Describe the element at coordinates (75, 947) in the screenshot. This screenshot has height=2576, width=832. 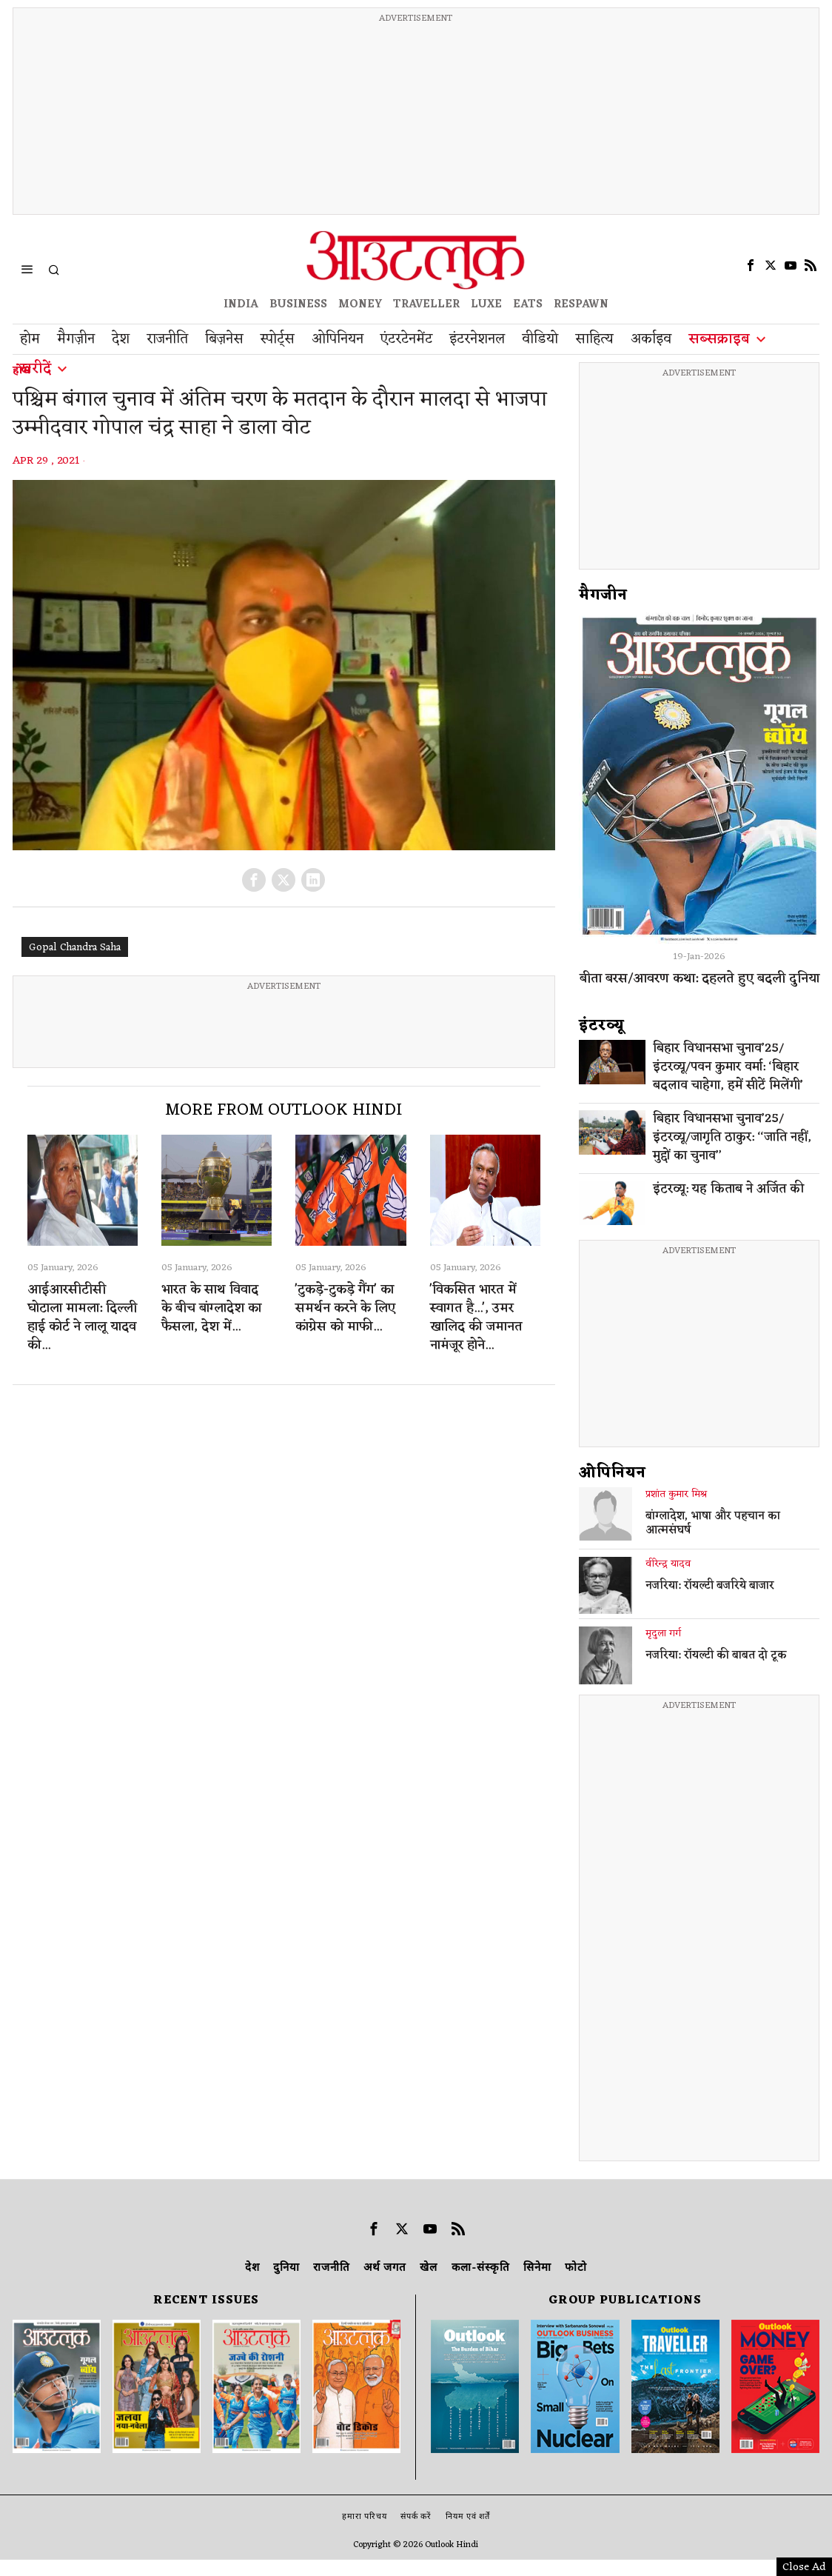
I see `Gopal Chandra Saha` at that location.